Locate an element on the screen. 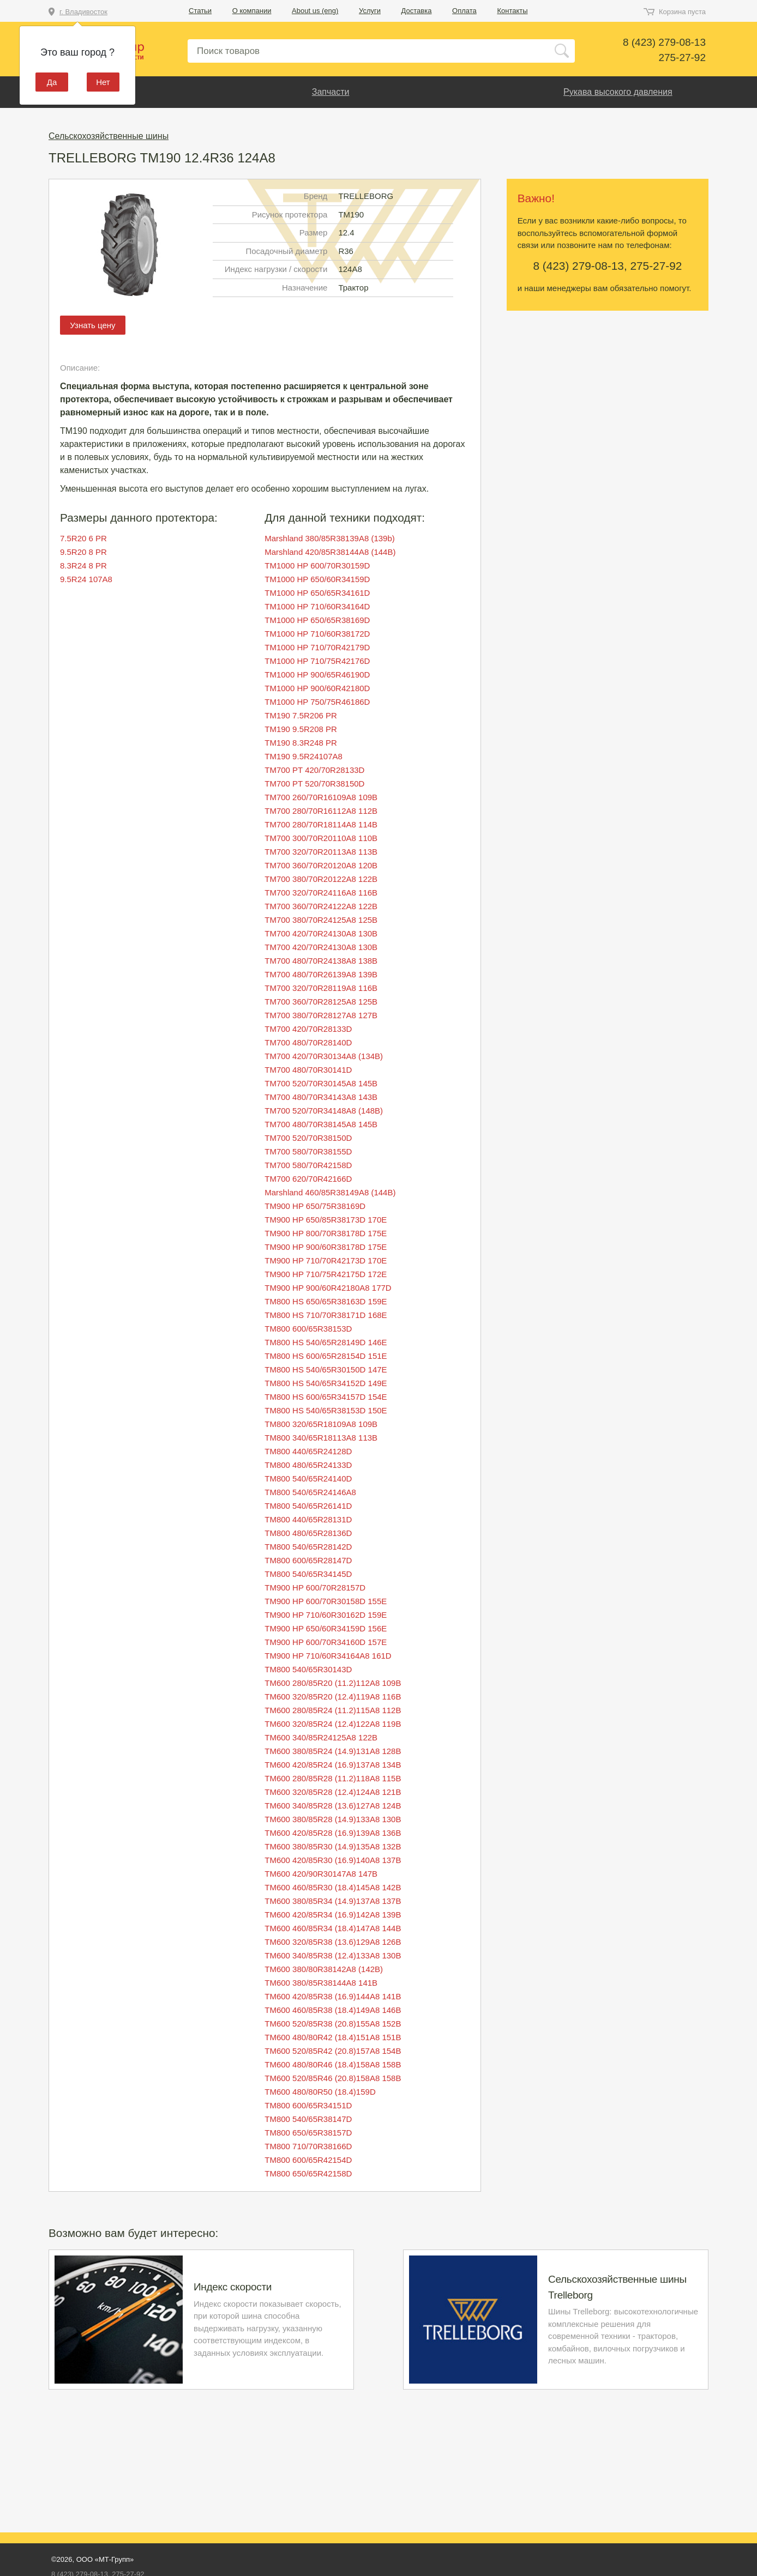 This screenshot has height=2576, width=757. TM700 380/70R20122A8 122B is located at coordinates (321, 879).